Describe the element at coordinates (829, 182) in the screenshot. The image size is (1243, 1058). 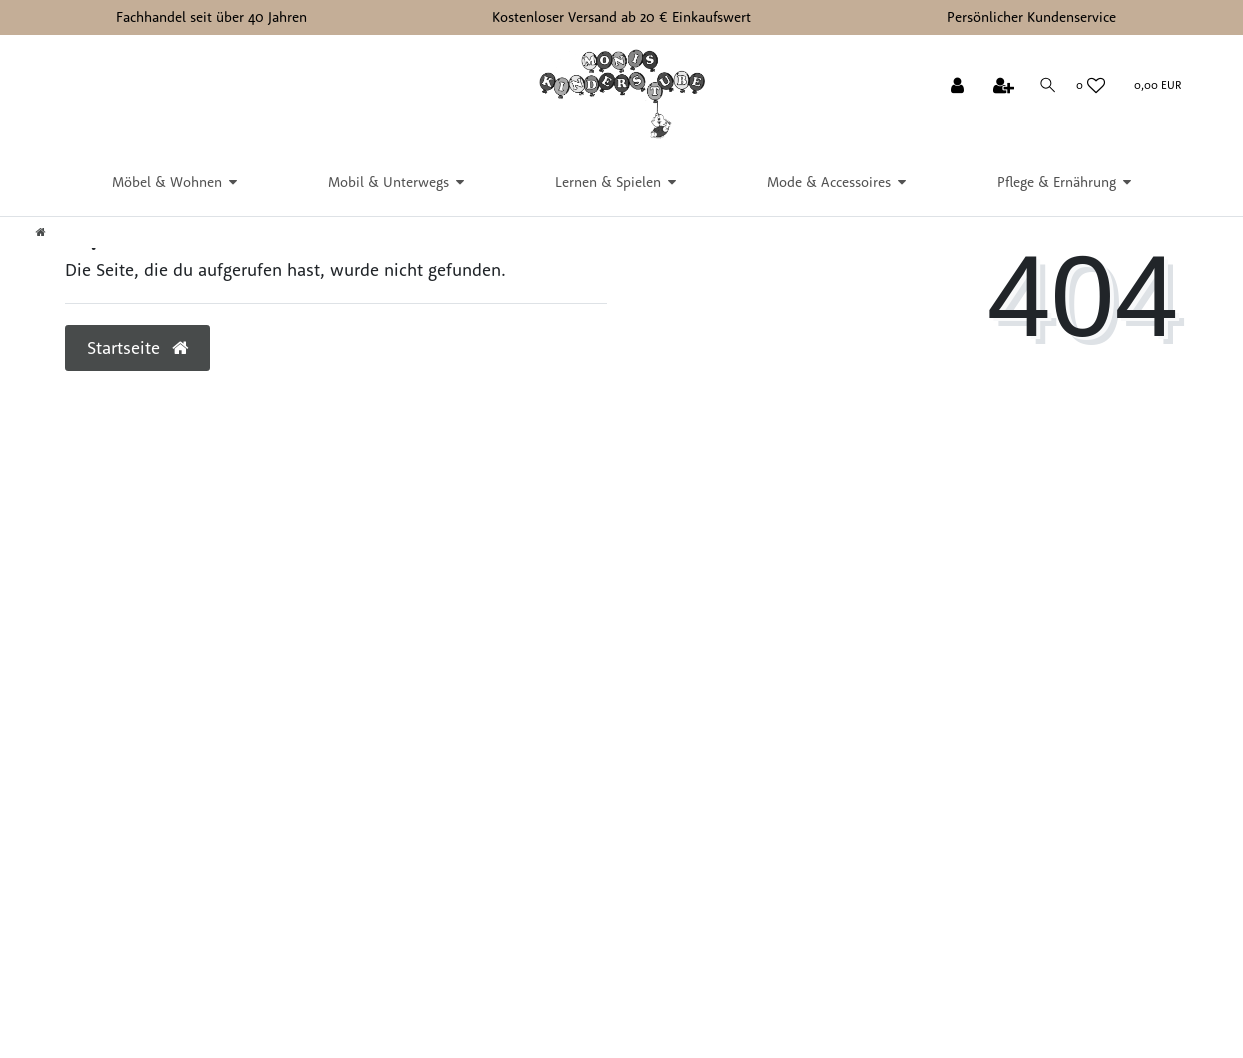
I see `Mode & Accessoires` at that location.